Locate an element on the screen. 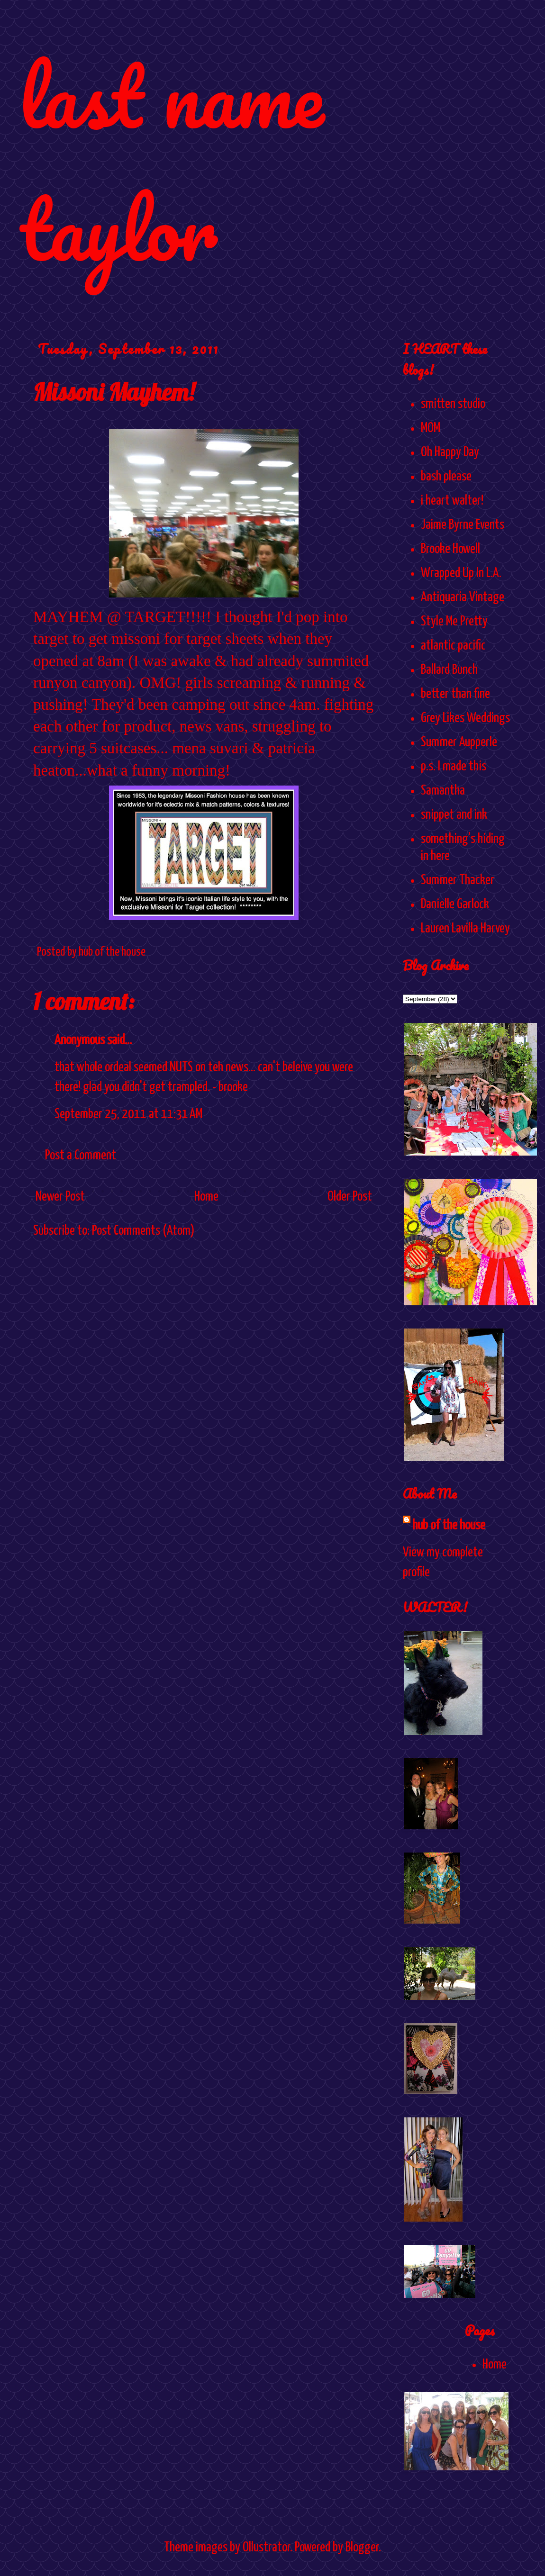 The image size is (545, 2576). last name taylor is located at coordinates (171, 162).